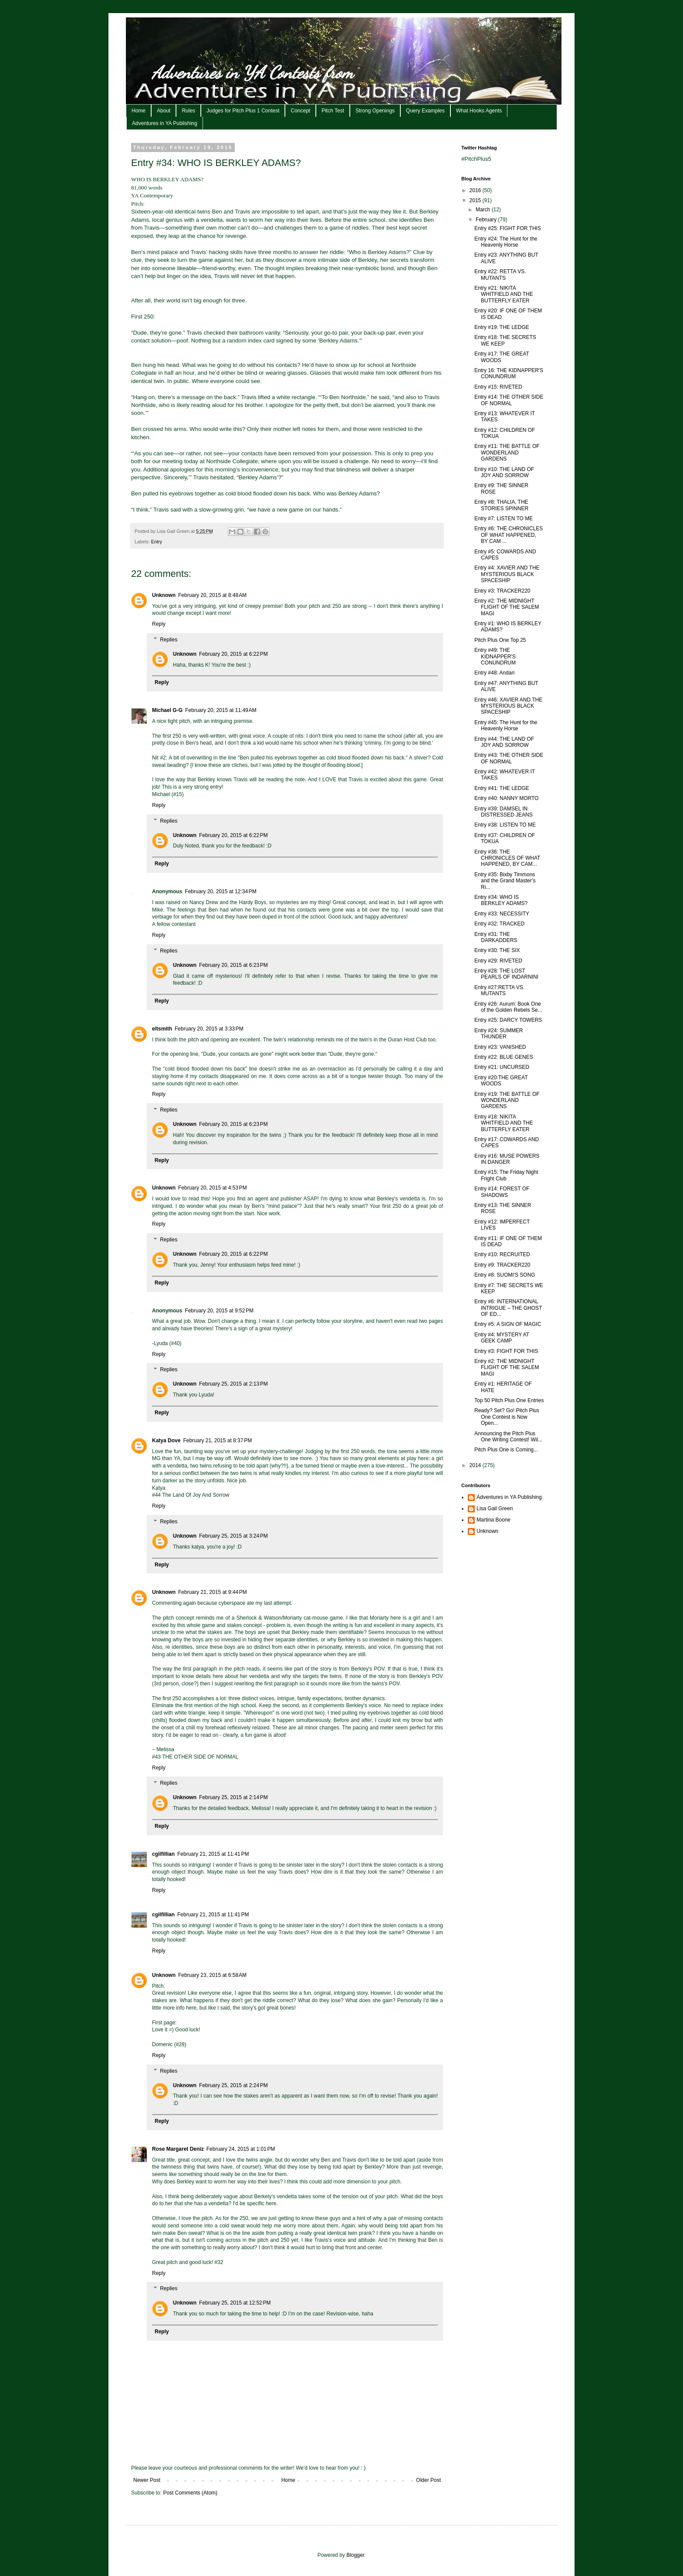  I want to click on February 25, 2015 at 12:52 PM, so click(234, 2303).